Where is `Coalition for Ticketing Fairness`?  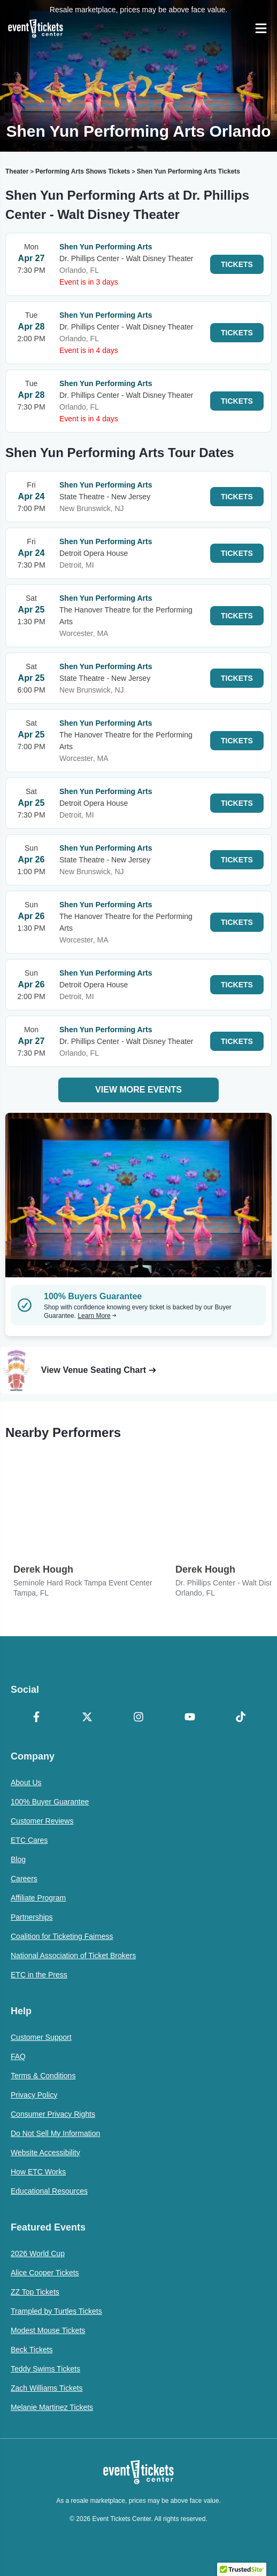 Coalition for Ticketing Fairness is located at coordinates (62, 1936).